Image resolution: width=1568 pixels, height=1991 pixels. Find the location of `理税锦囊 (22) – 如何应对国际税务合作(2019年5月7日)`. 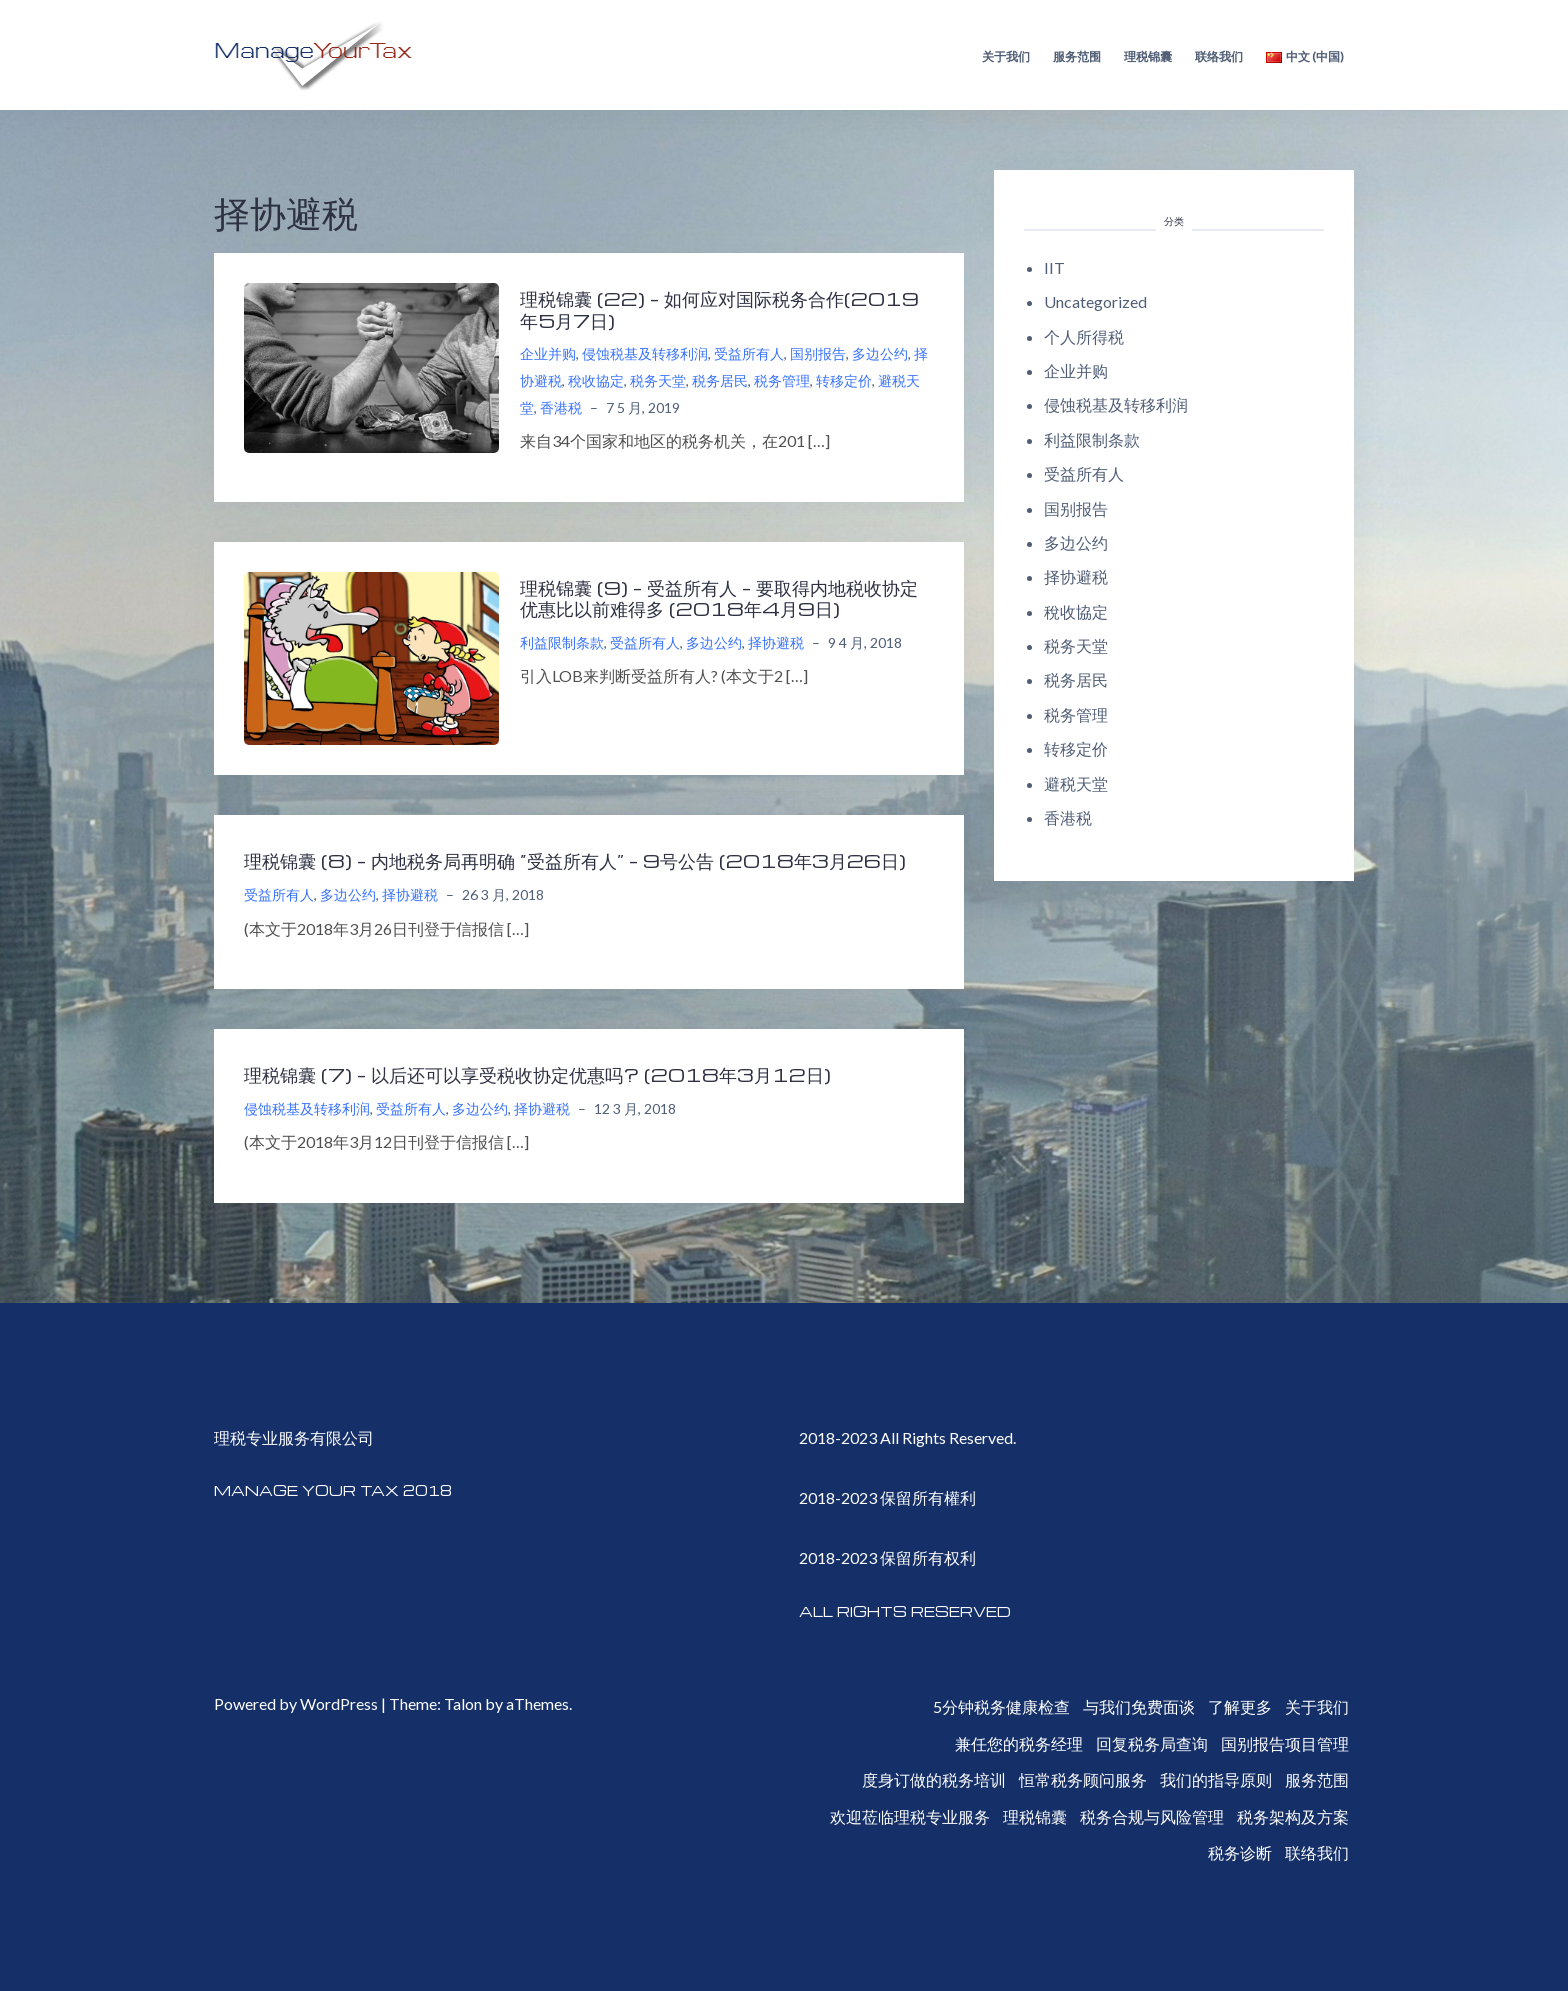

理税锦囊 (22) – 如何应对国际税务合作(2019年5月7日) is located at coordinates (719, 309).